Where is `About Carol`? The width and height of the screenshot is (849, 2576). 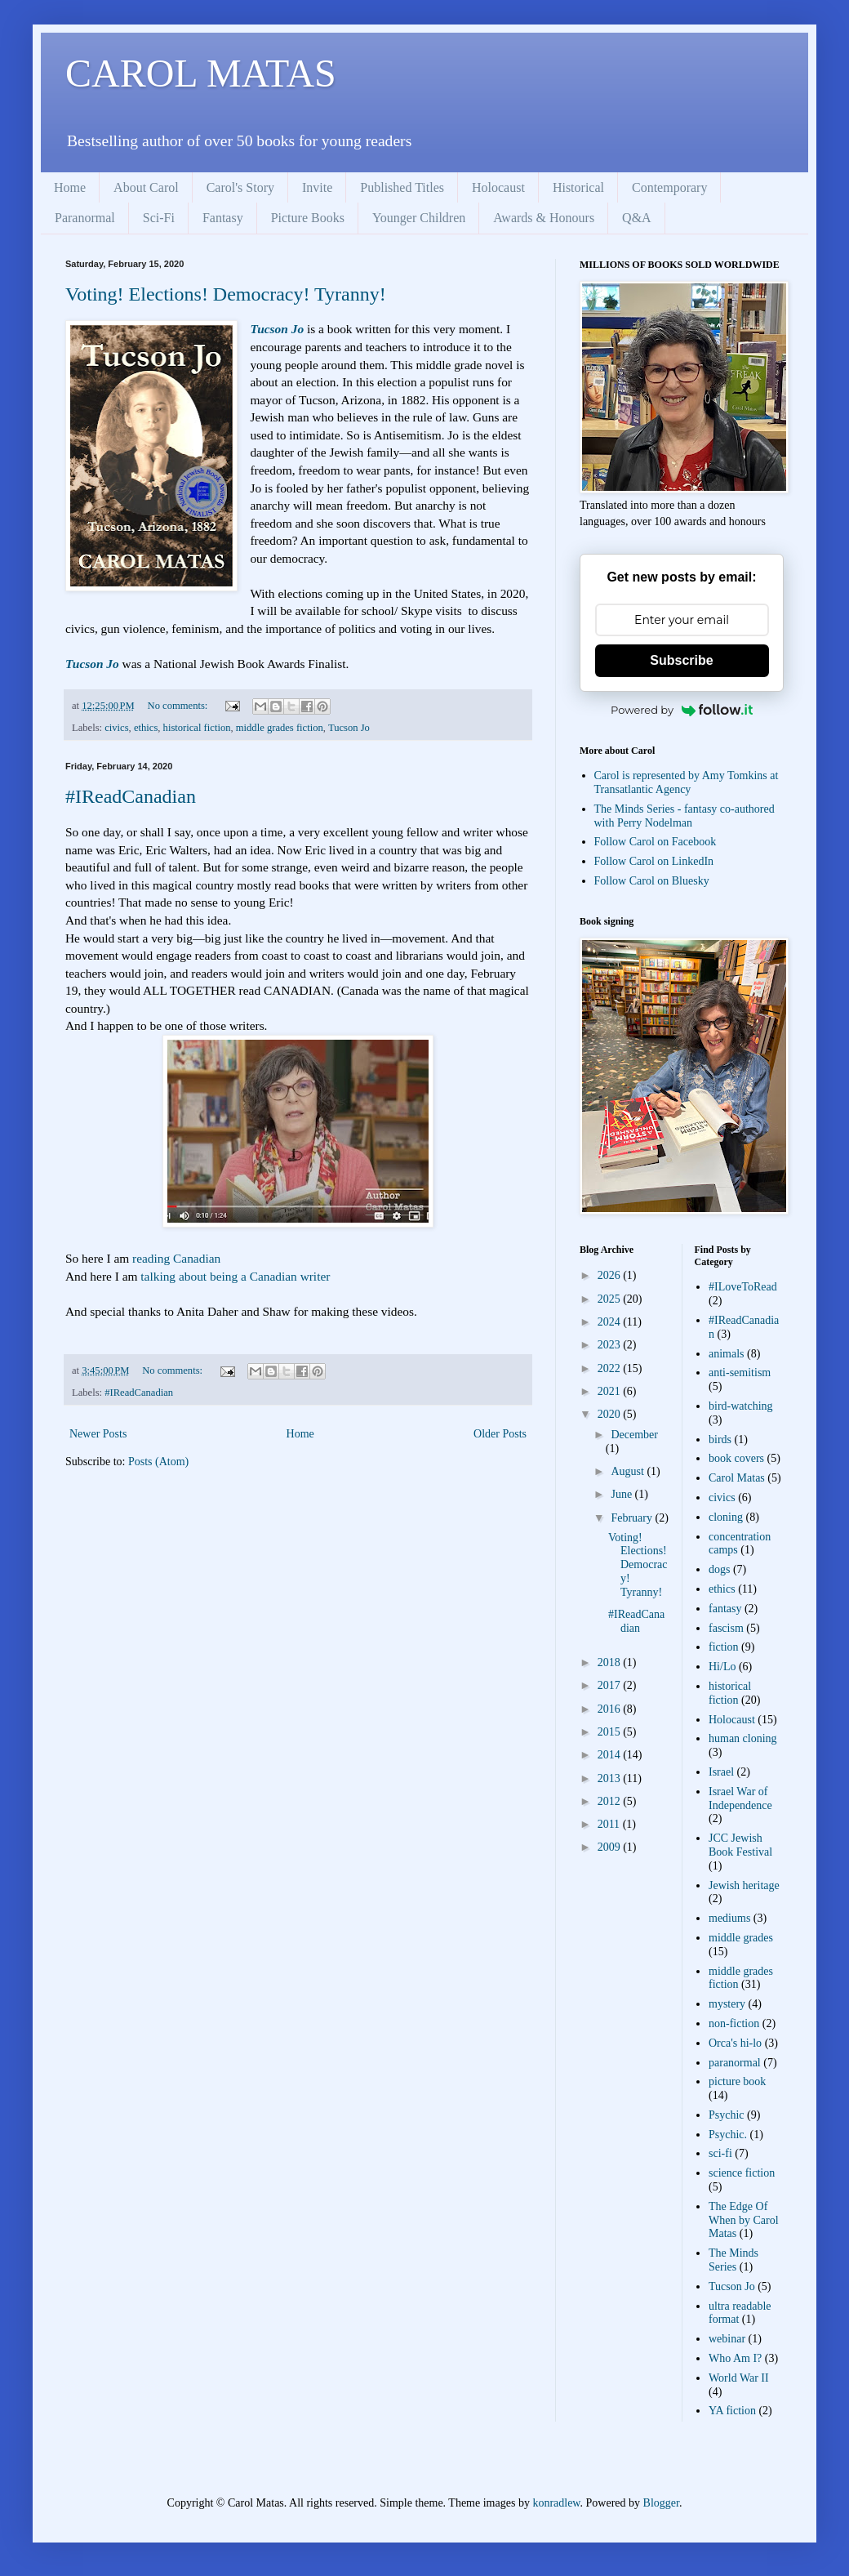 About Carol is located at coordinates (146, 187).